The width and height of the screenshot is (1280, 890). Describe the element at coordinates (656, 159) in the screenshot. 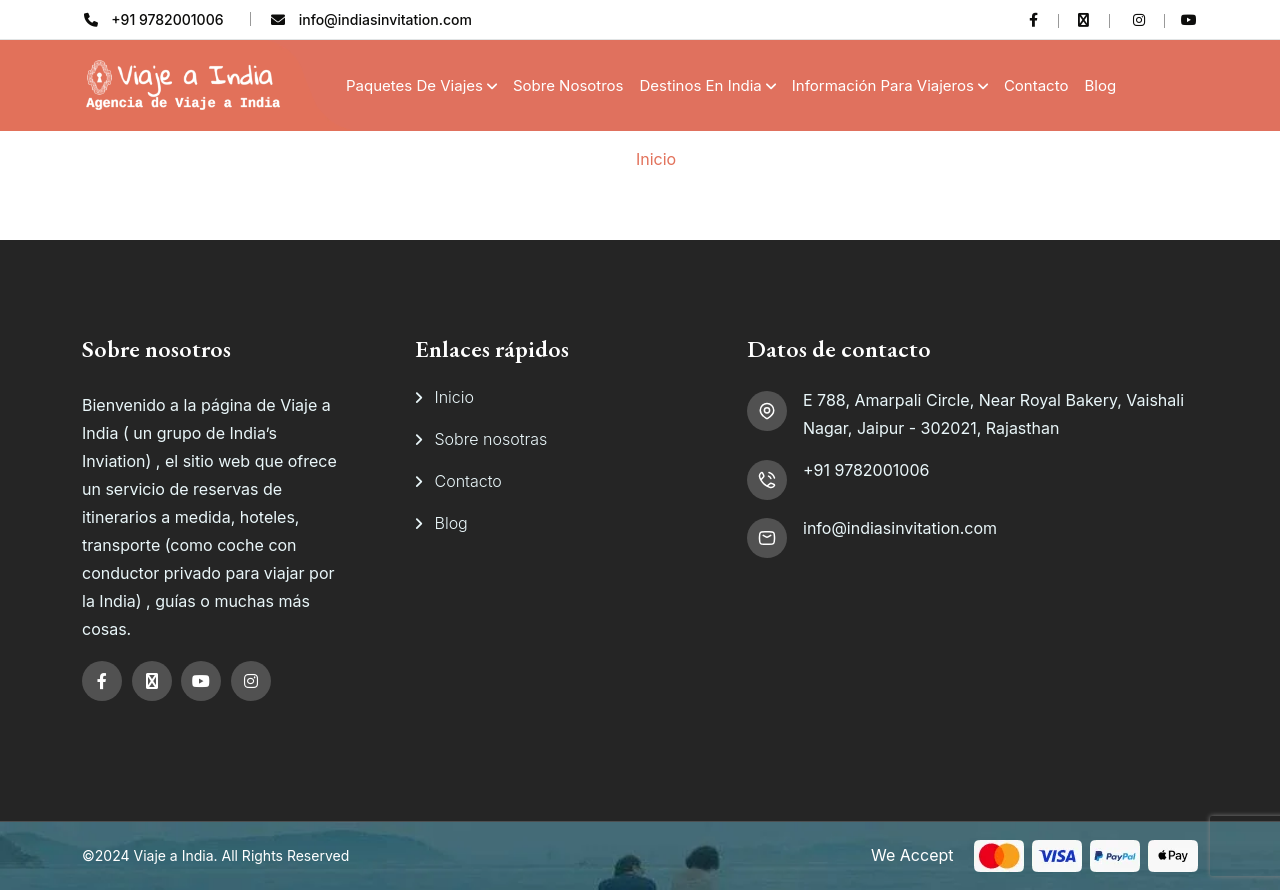

I see `Inicio` at that location.